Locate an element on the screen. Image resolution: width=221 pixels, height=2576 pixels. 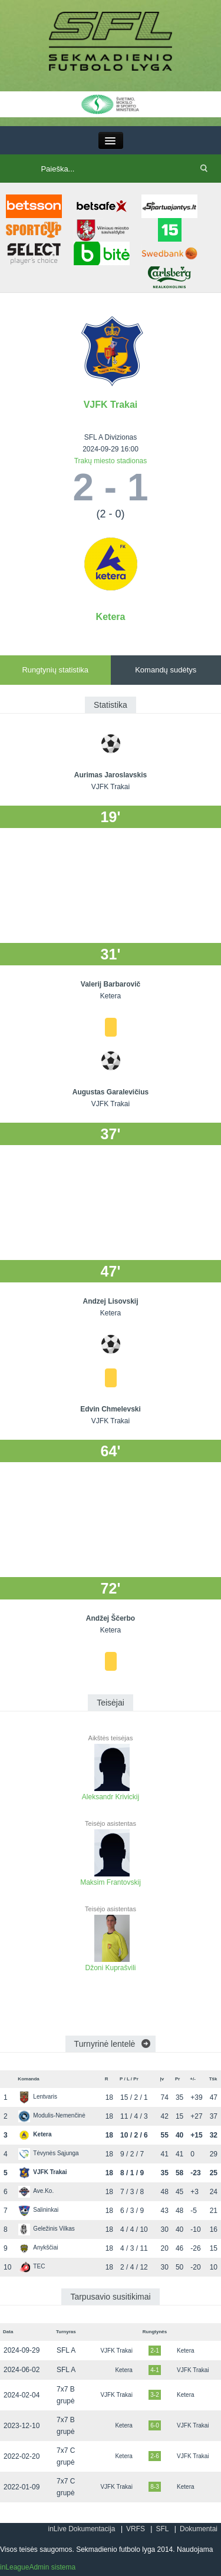
Tėvynės Sąjunga is located at coordinates (48, 2153).